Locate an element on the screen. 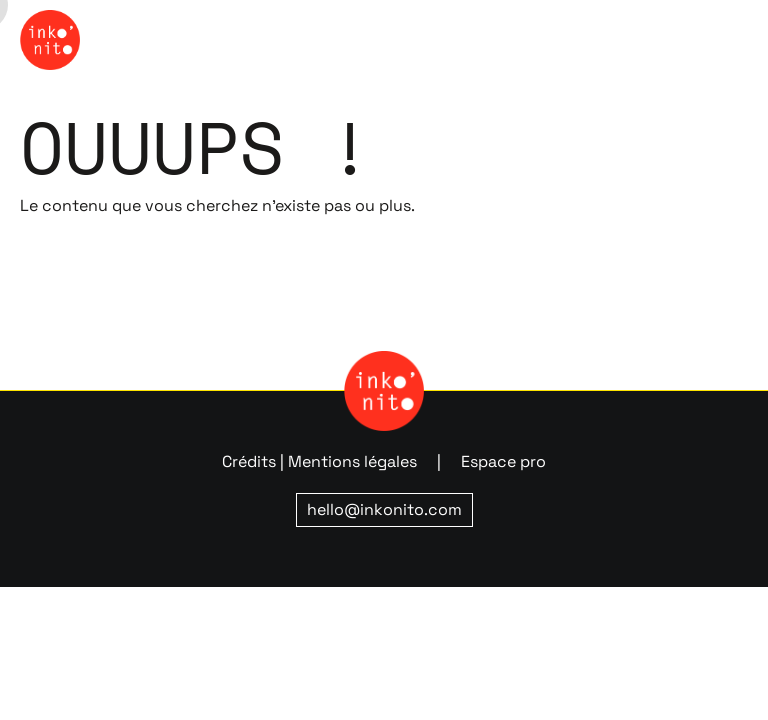  Crédits | Mentions légales is located at coordinates (319, 461).